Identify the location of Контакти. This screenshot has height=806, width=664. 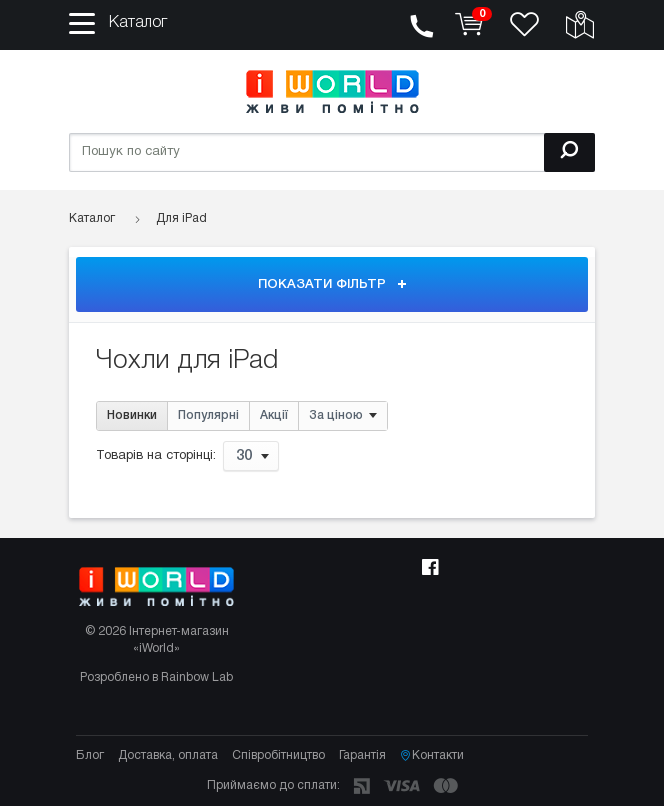
(432, 756).